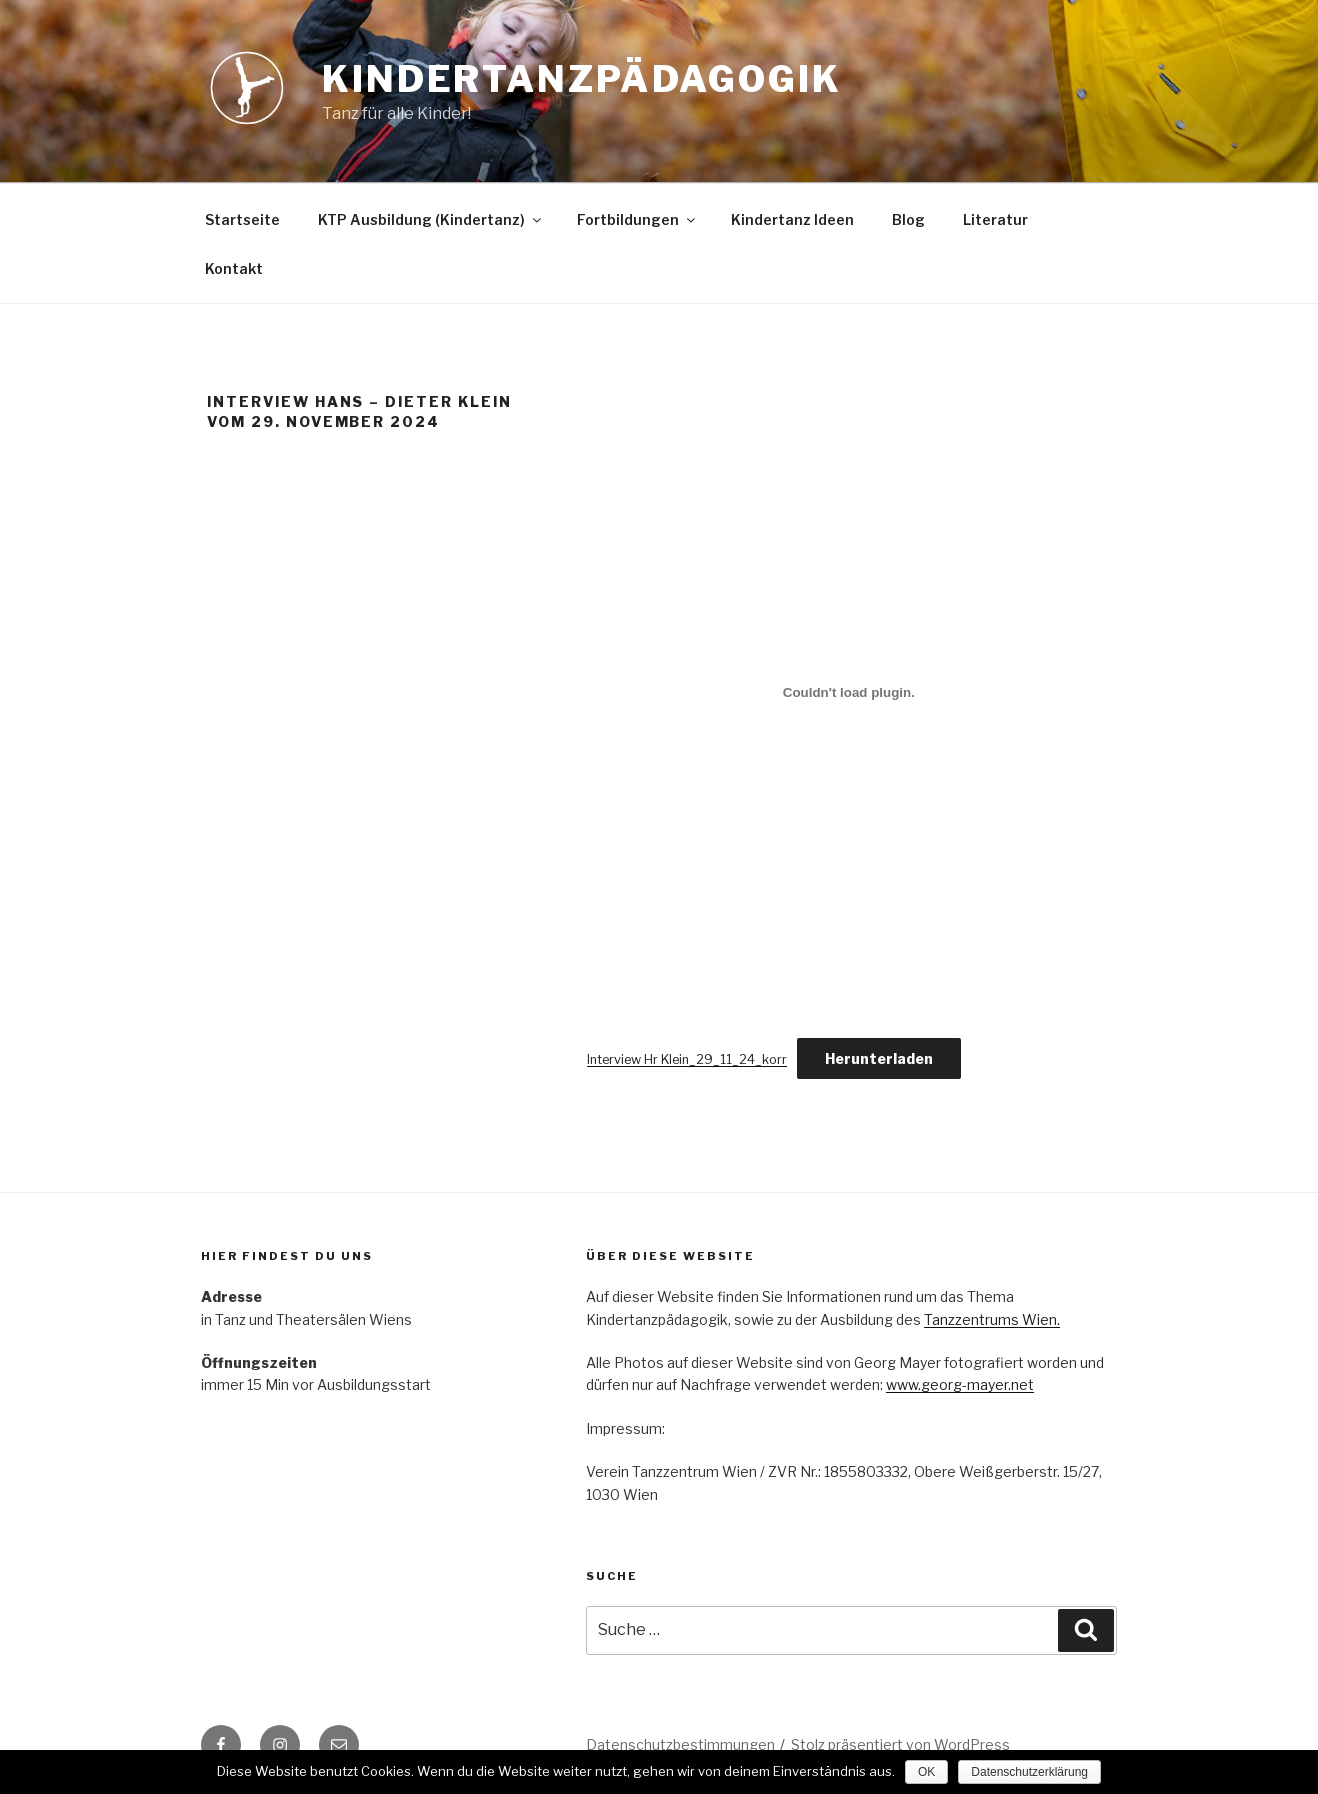  Describe the element at coordinates (242, 219) in the screenshot. I see `Startseite` at that location.